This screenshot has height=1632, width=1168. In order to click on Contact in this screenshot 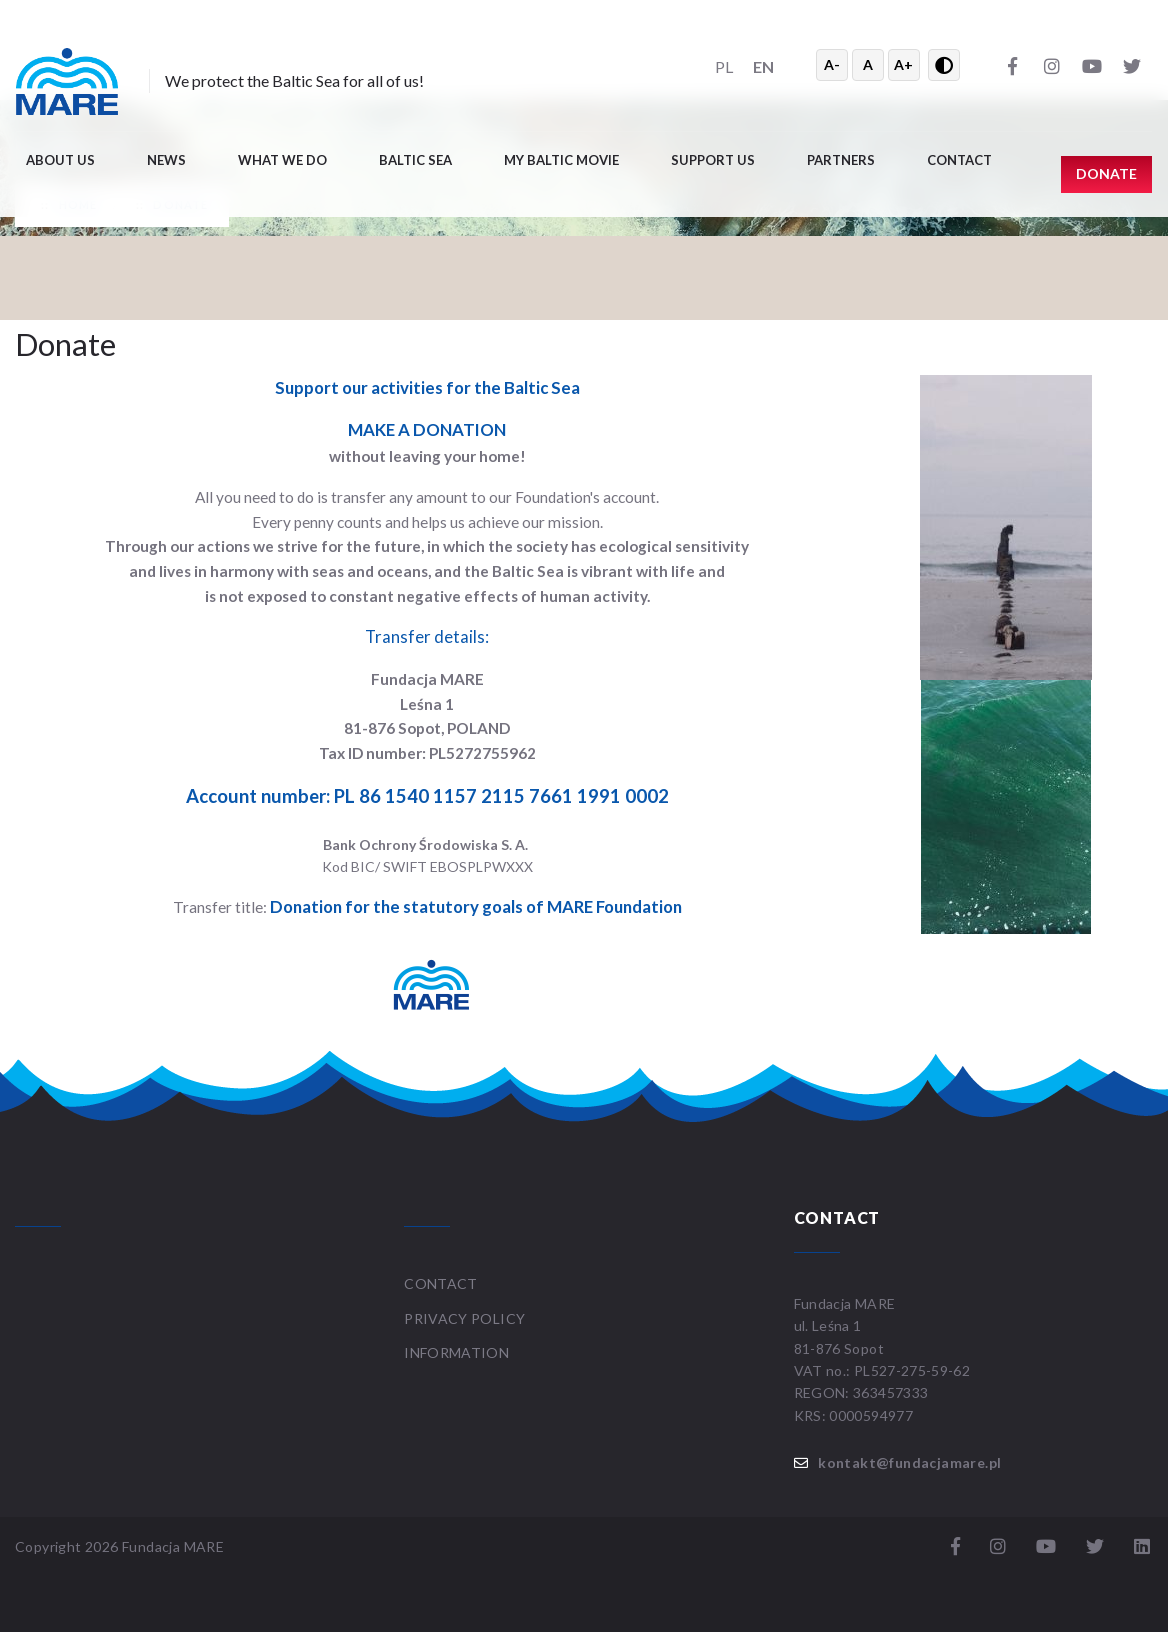, I will do `click(959, 160)`.